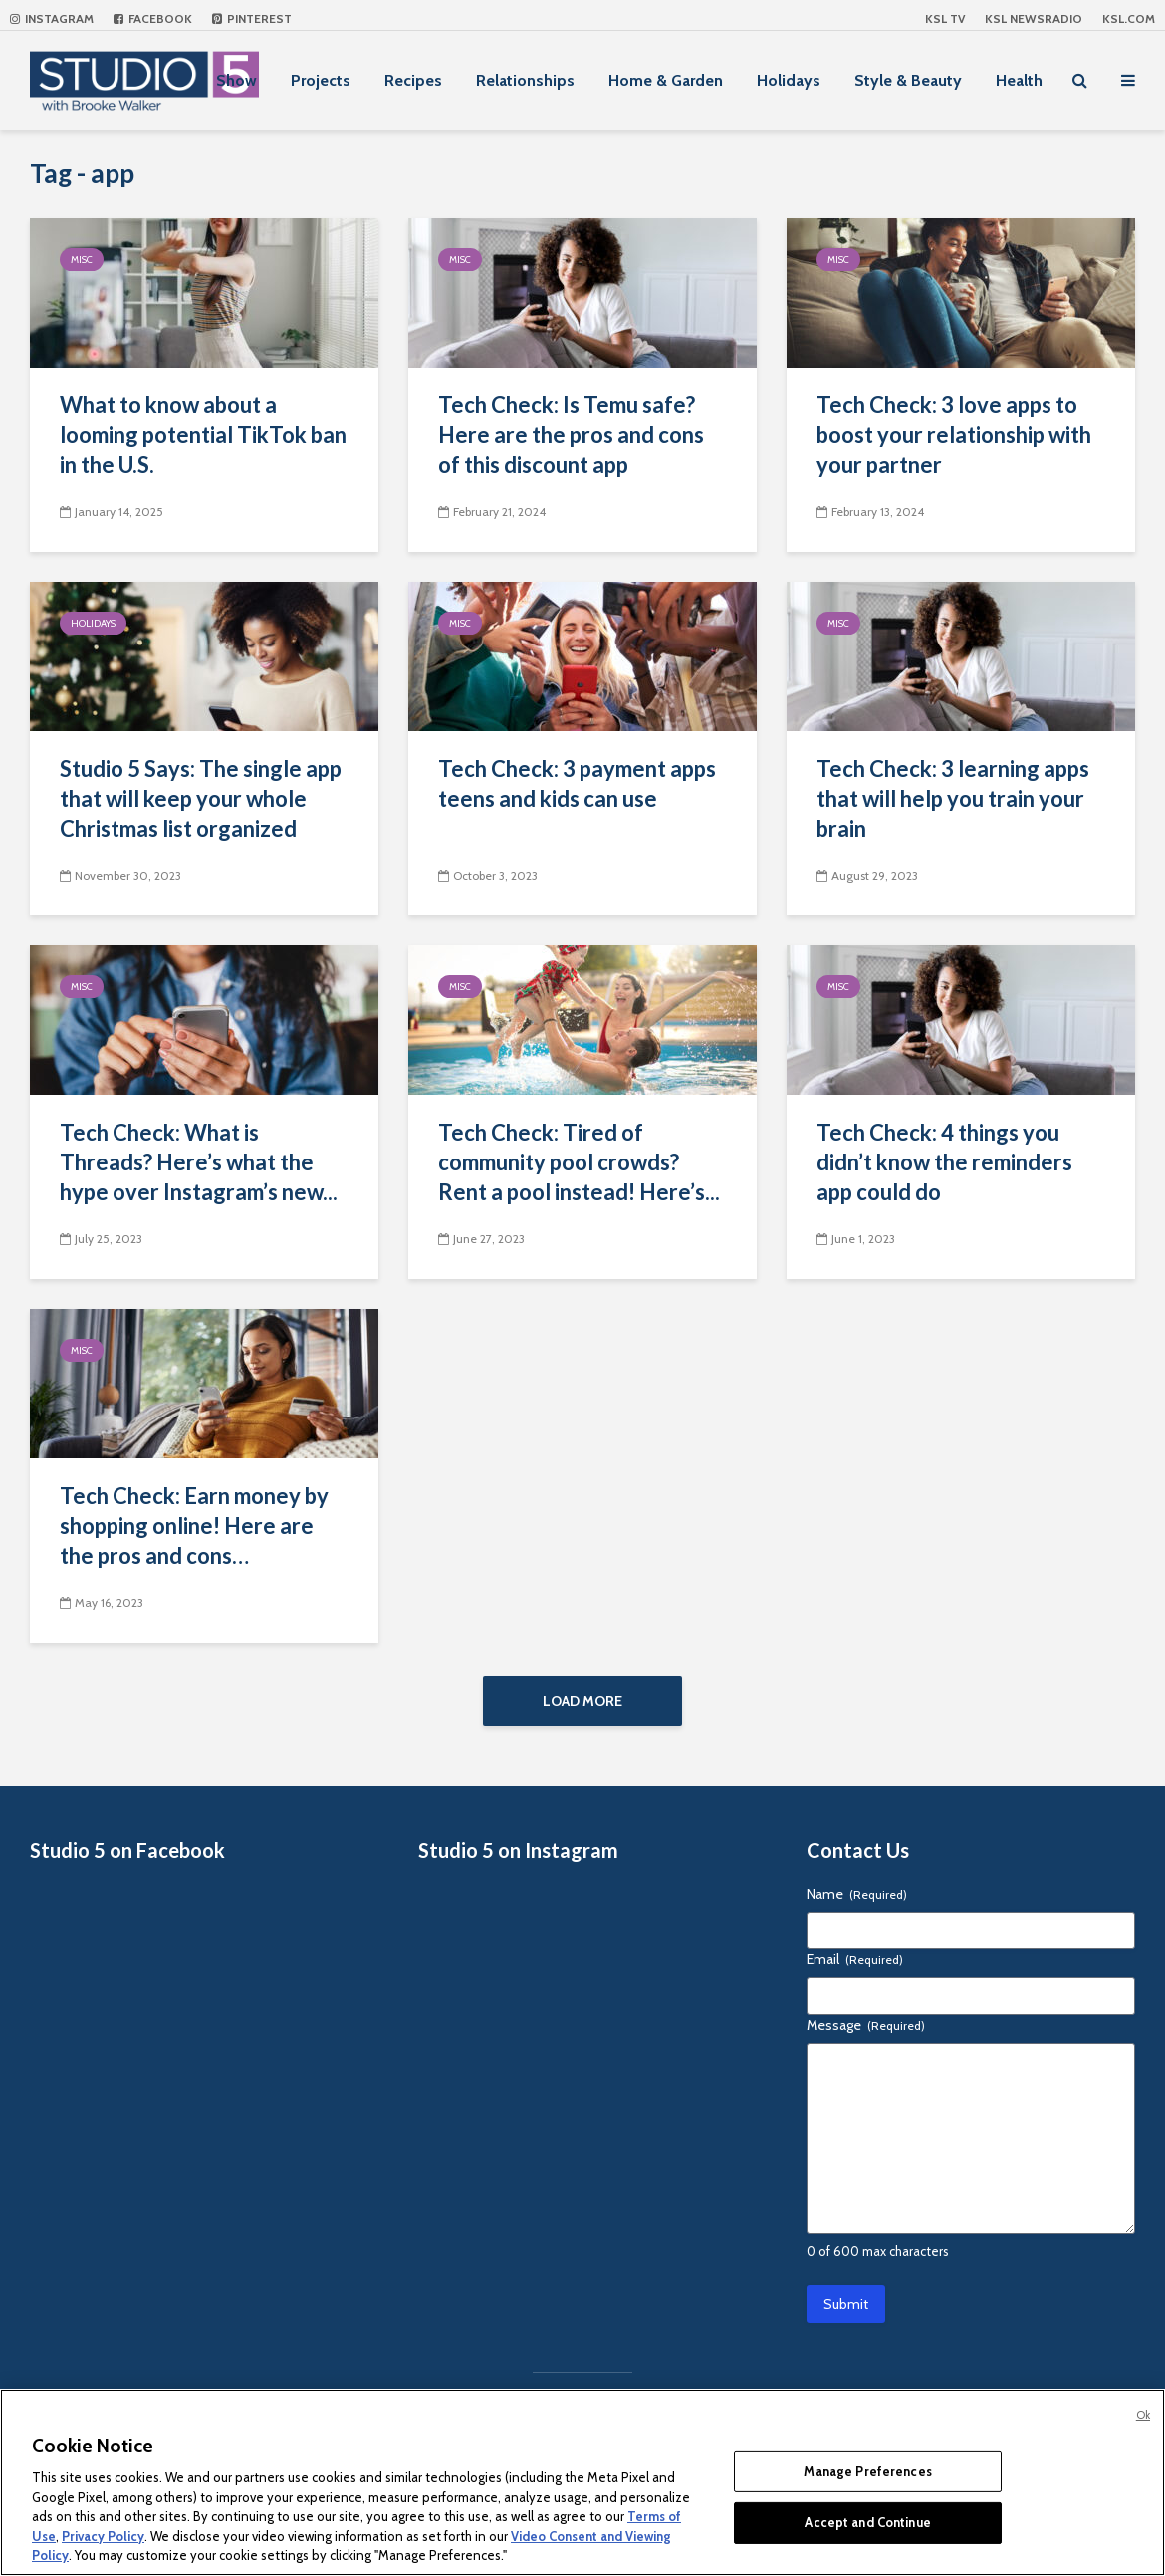 This screenshot has height=2576, width=1165. Describe the element at coordinates (153, 18) in the screenshot. I see `Facebook` at that location.